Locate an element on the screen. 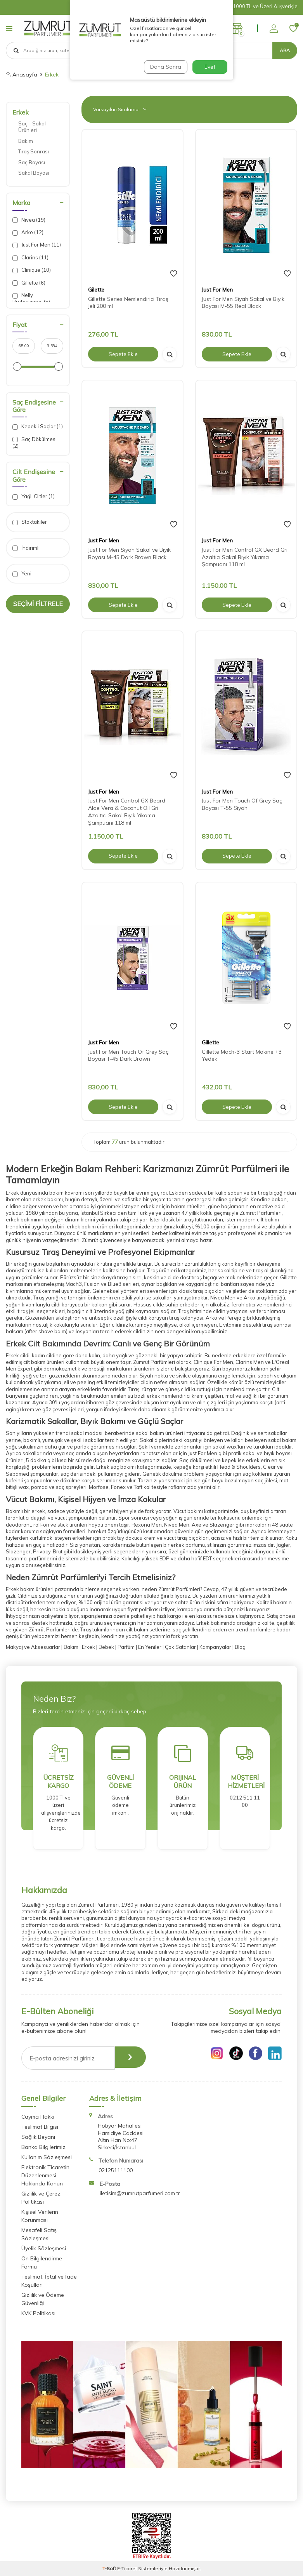 The height and width of the screenshot is (2576, 303). Kampanyalar is located at coordinates (214, 1647).